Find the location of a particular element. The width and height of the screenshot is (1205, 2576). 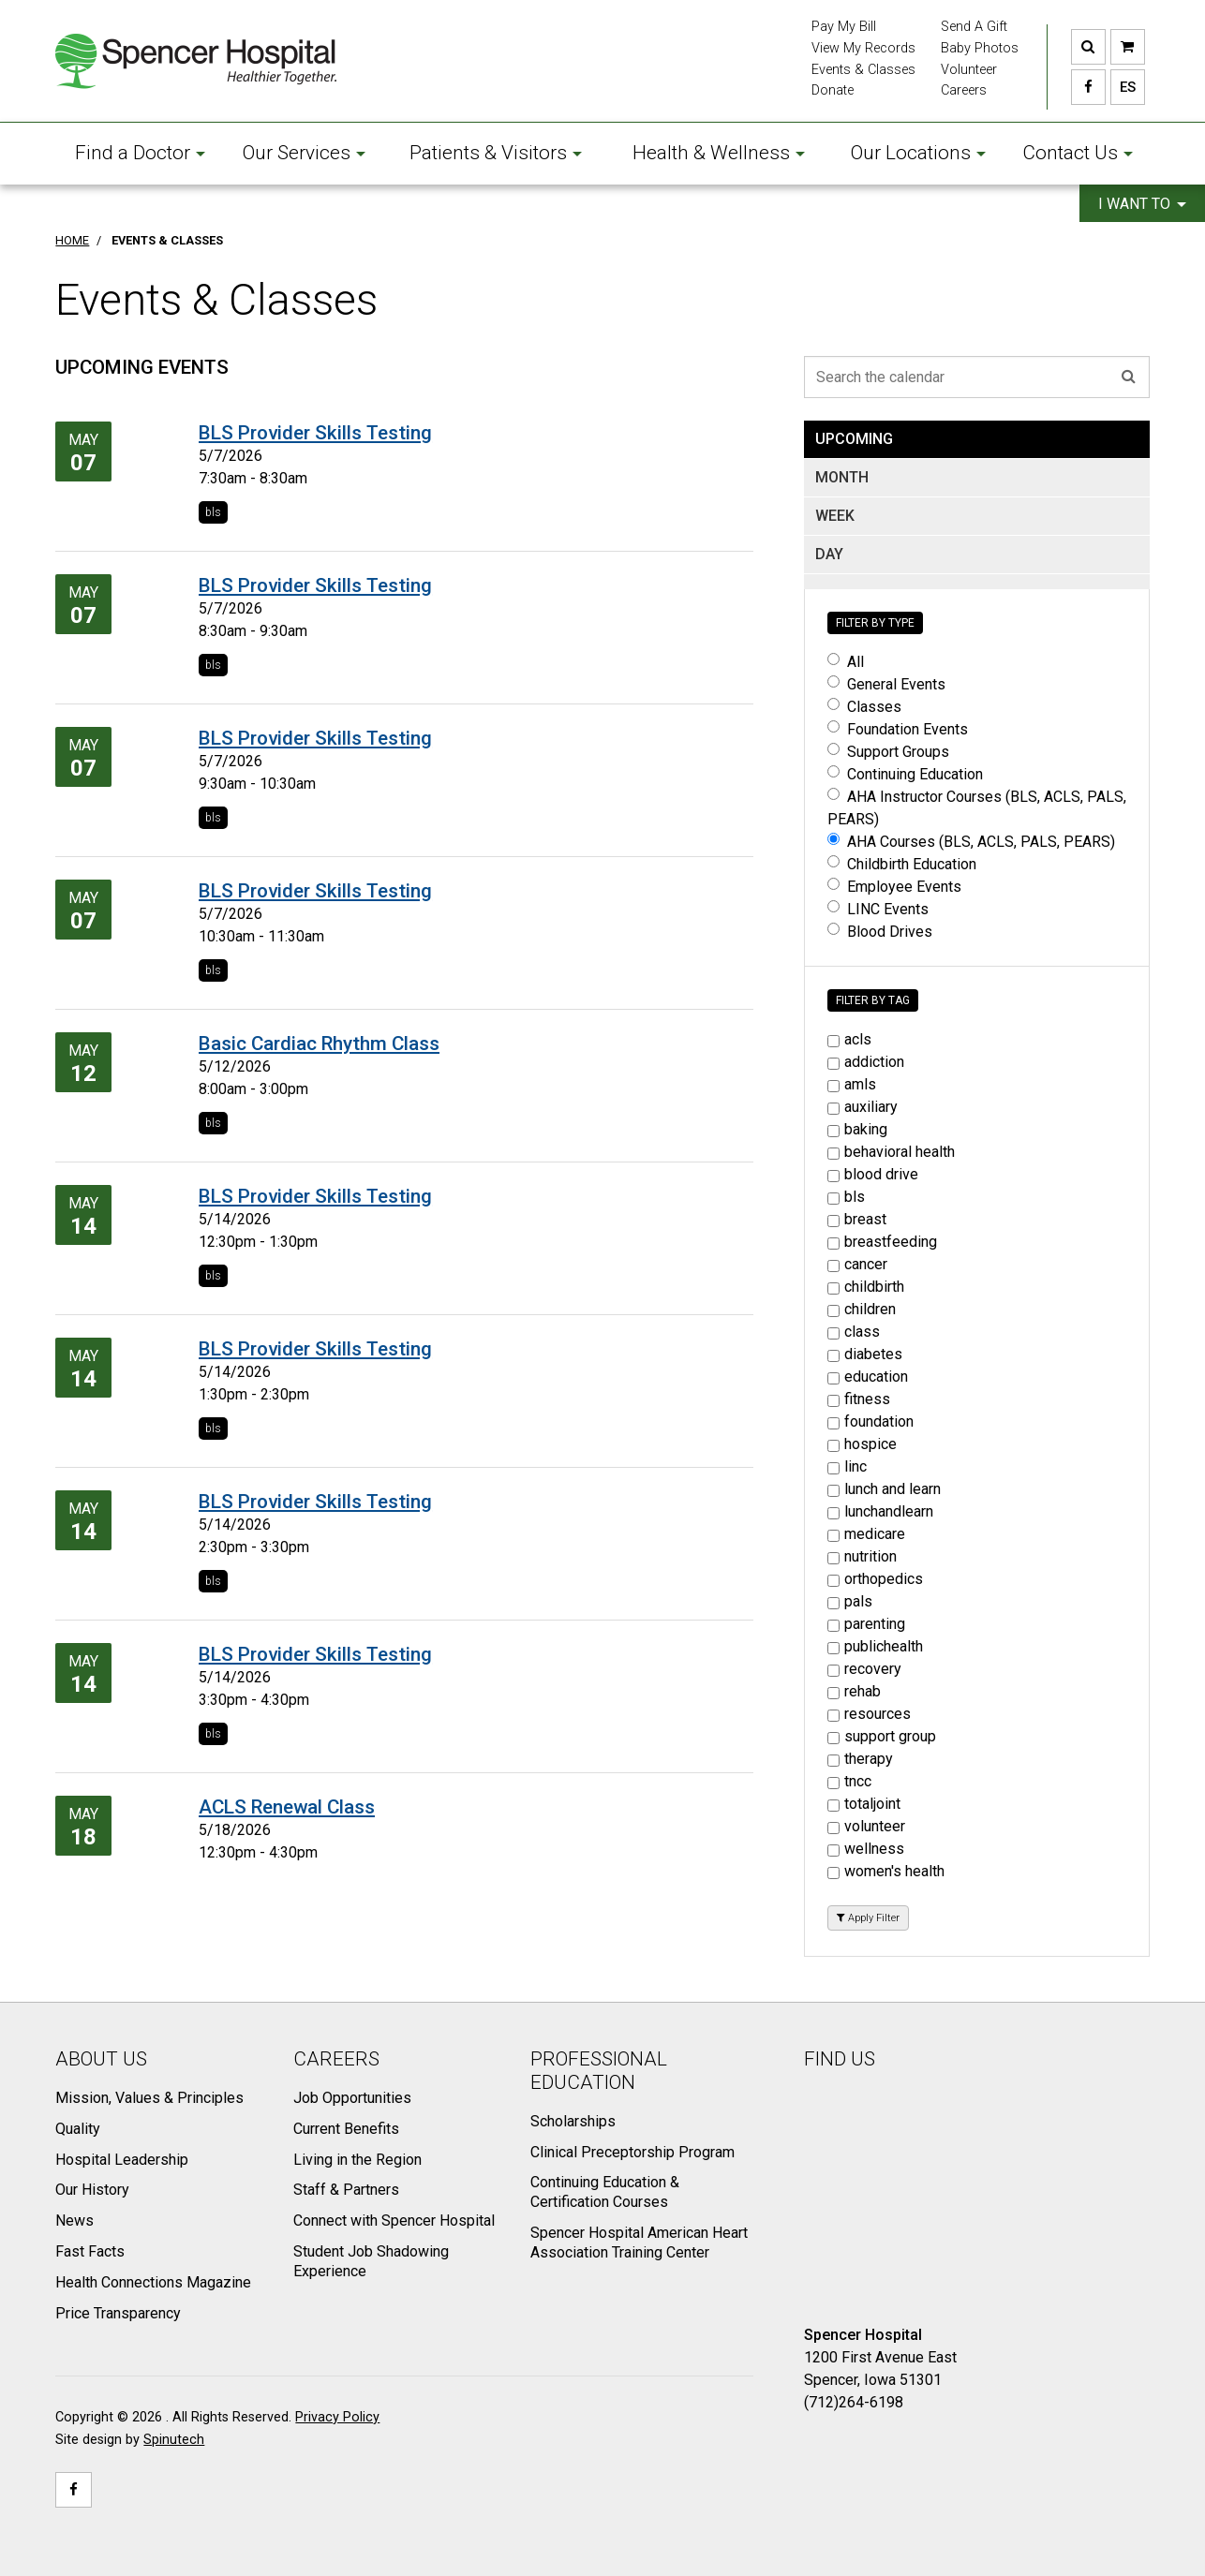

About Us is located at coordinates (101, 2059).